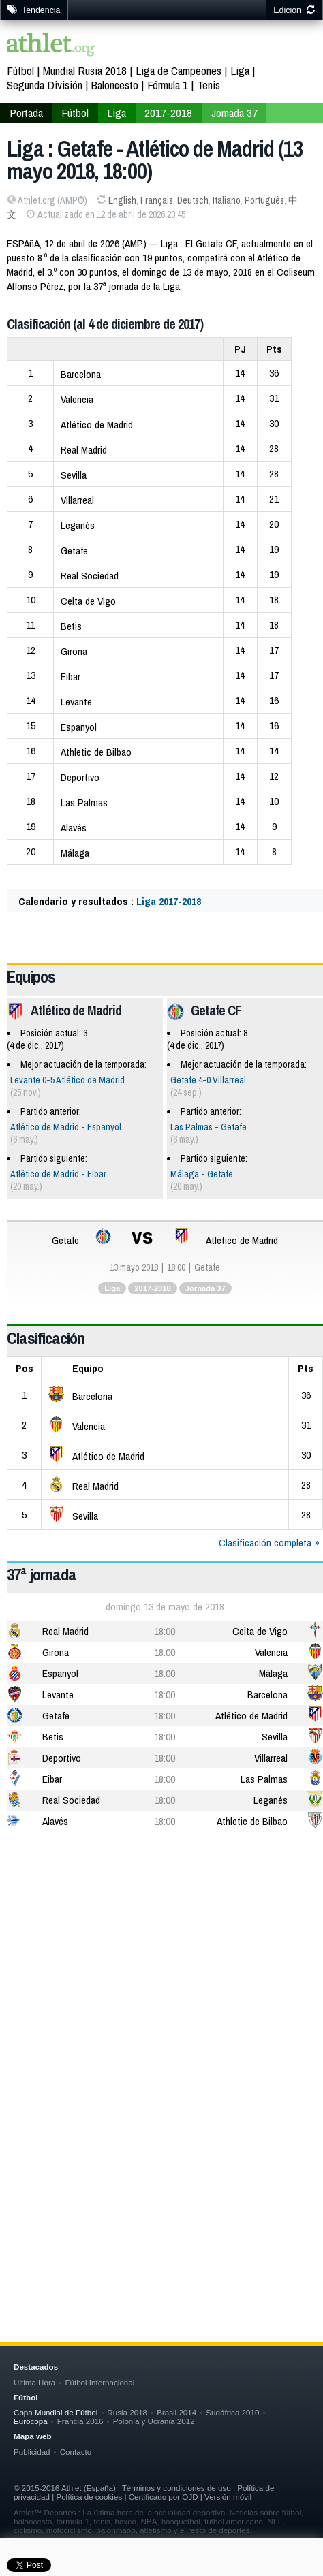 The image size is (323, 2576). What do you see at coordinates (264, 200) in the screenshot?
I see `Português` at bounding box center [264, 200].